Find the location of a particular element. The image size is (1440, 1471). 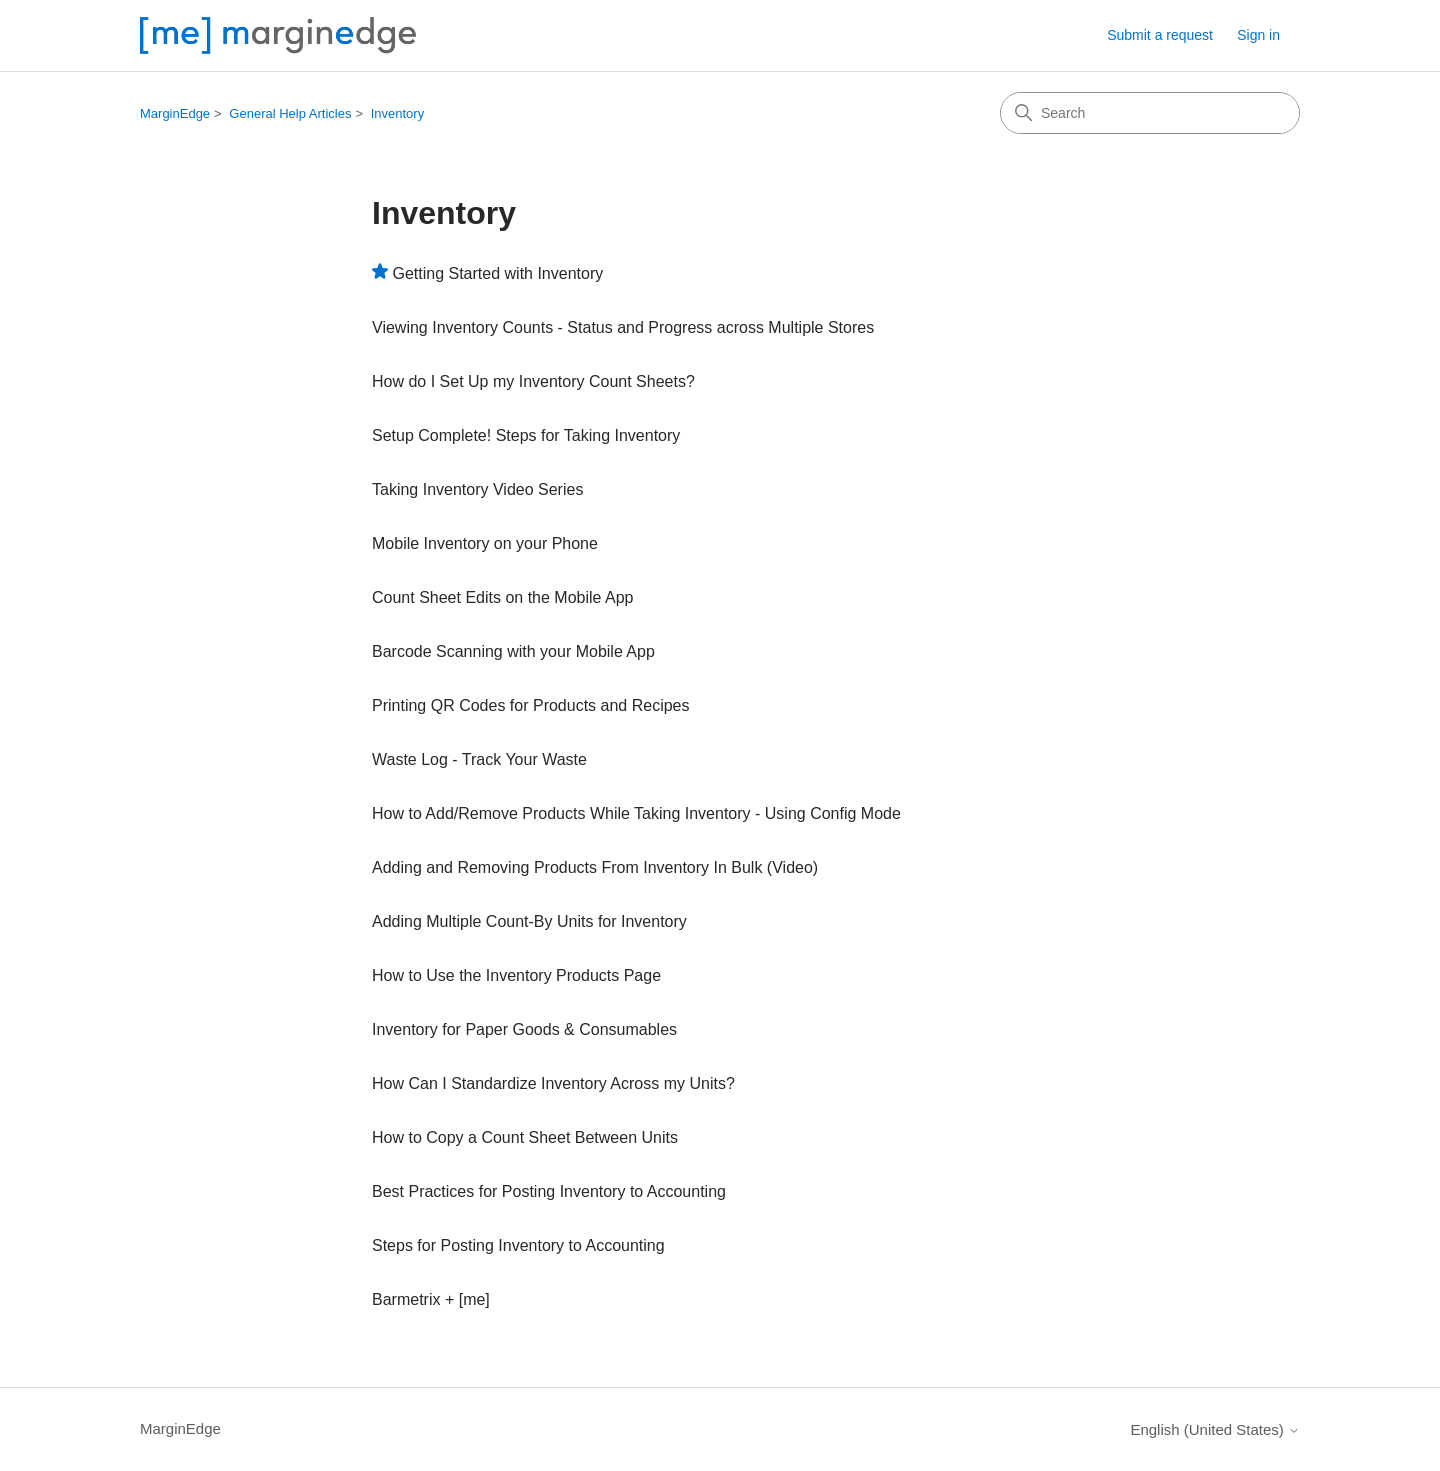

Printing QR Codes for Products and Recipes is located at coordinates (530, 705).